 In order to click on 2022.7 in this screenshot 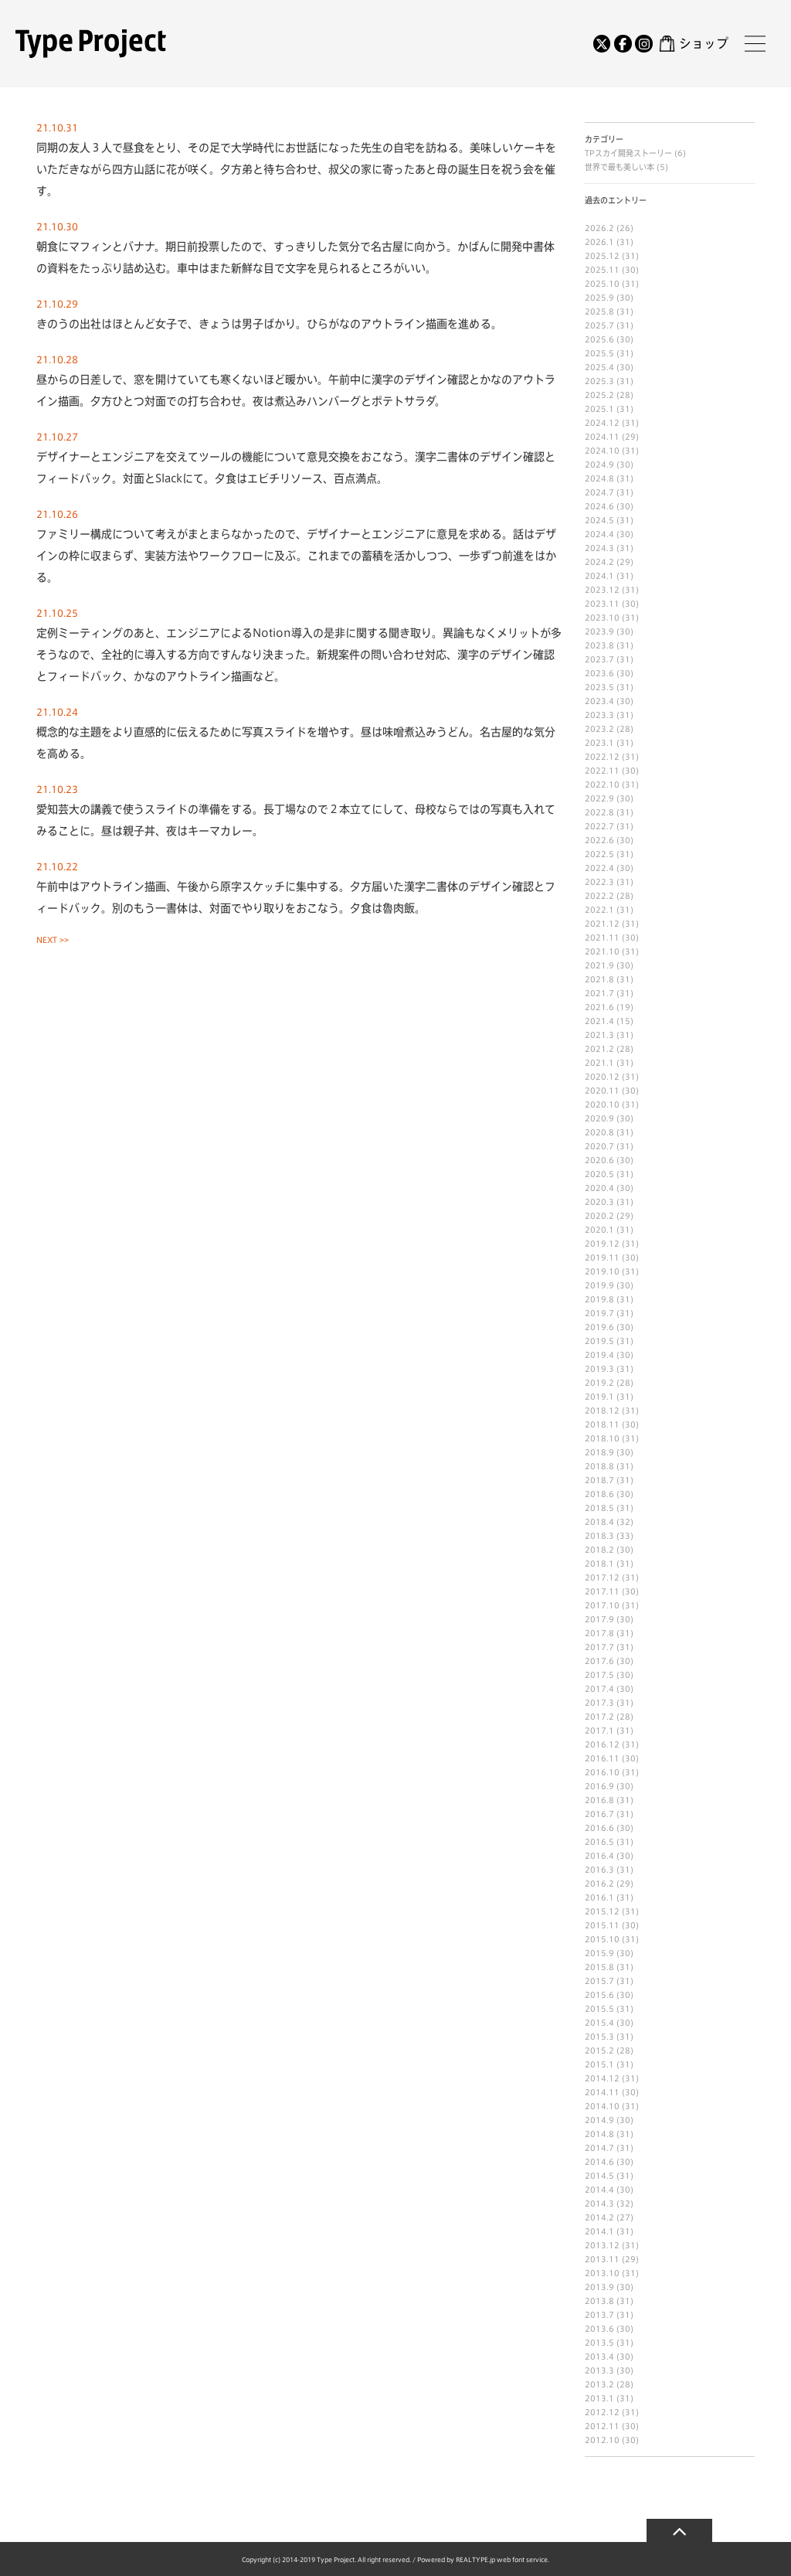, I will do `click(599, 826)`.